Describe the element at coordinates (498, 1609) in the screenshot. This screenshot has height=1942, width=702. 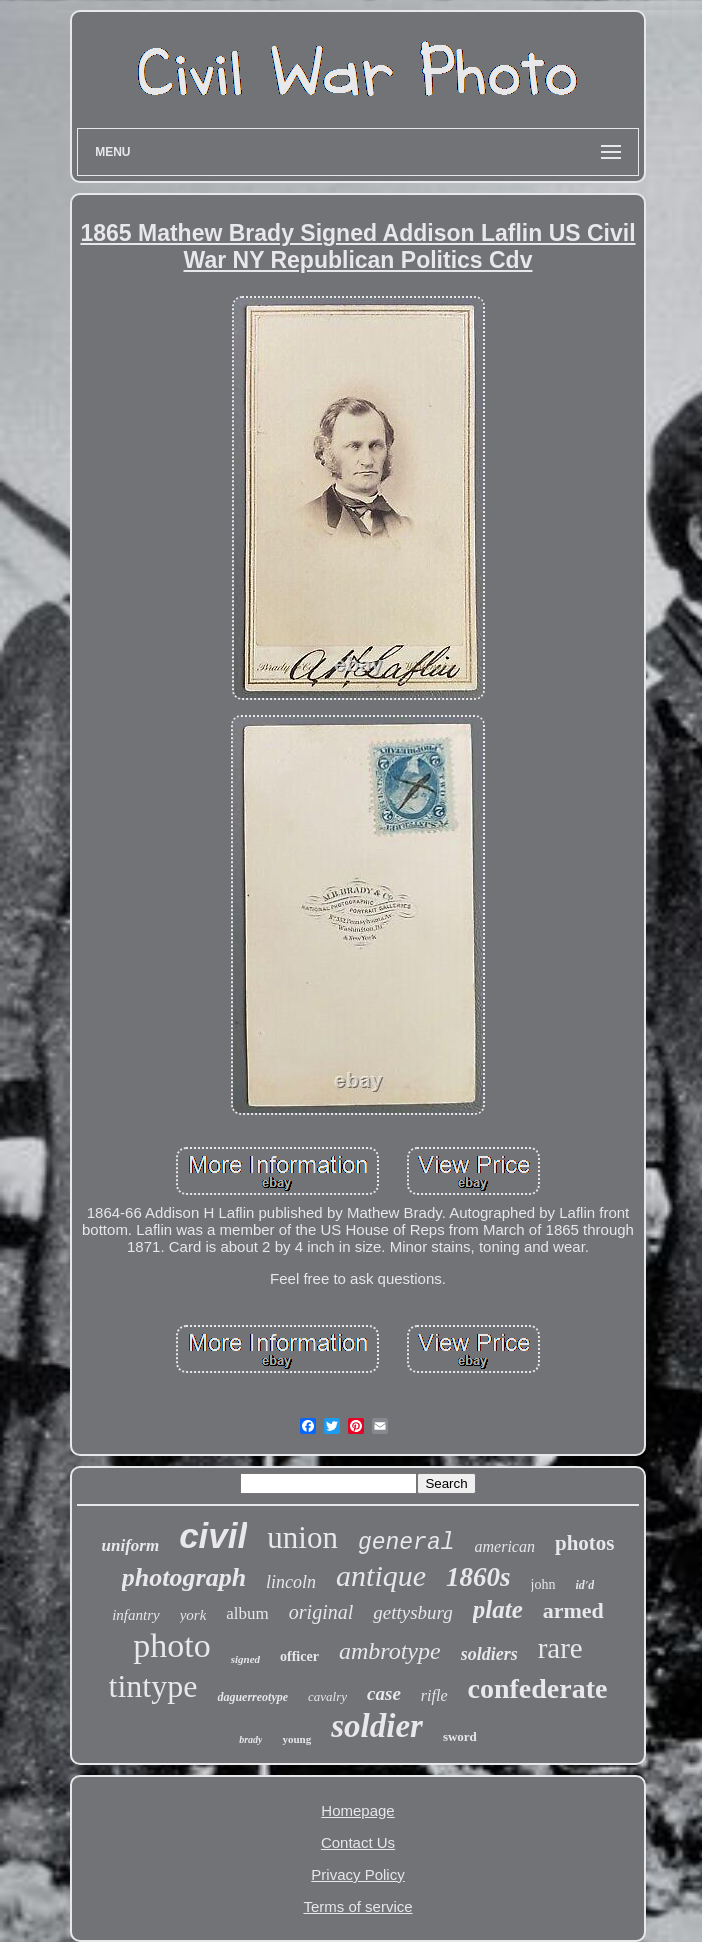
I see `plate` at that location.